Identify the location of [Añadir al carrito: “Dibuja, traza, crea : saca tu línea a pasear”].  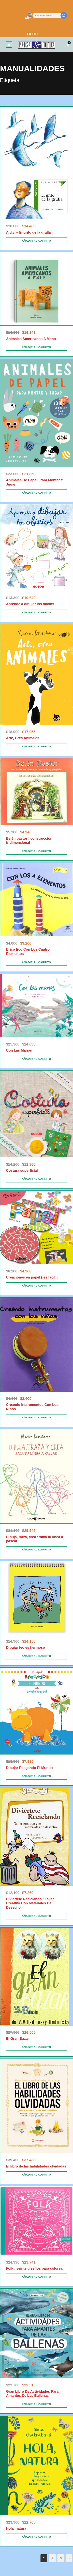
(36, 1549).